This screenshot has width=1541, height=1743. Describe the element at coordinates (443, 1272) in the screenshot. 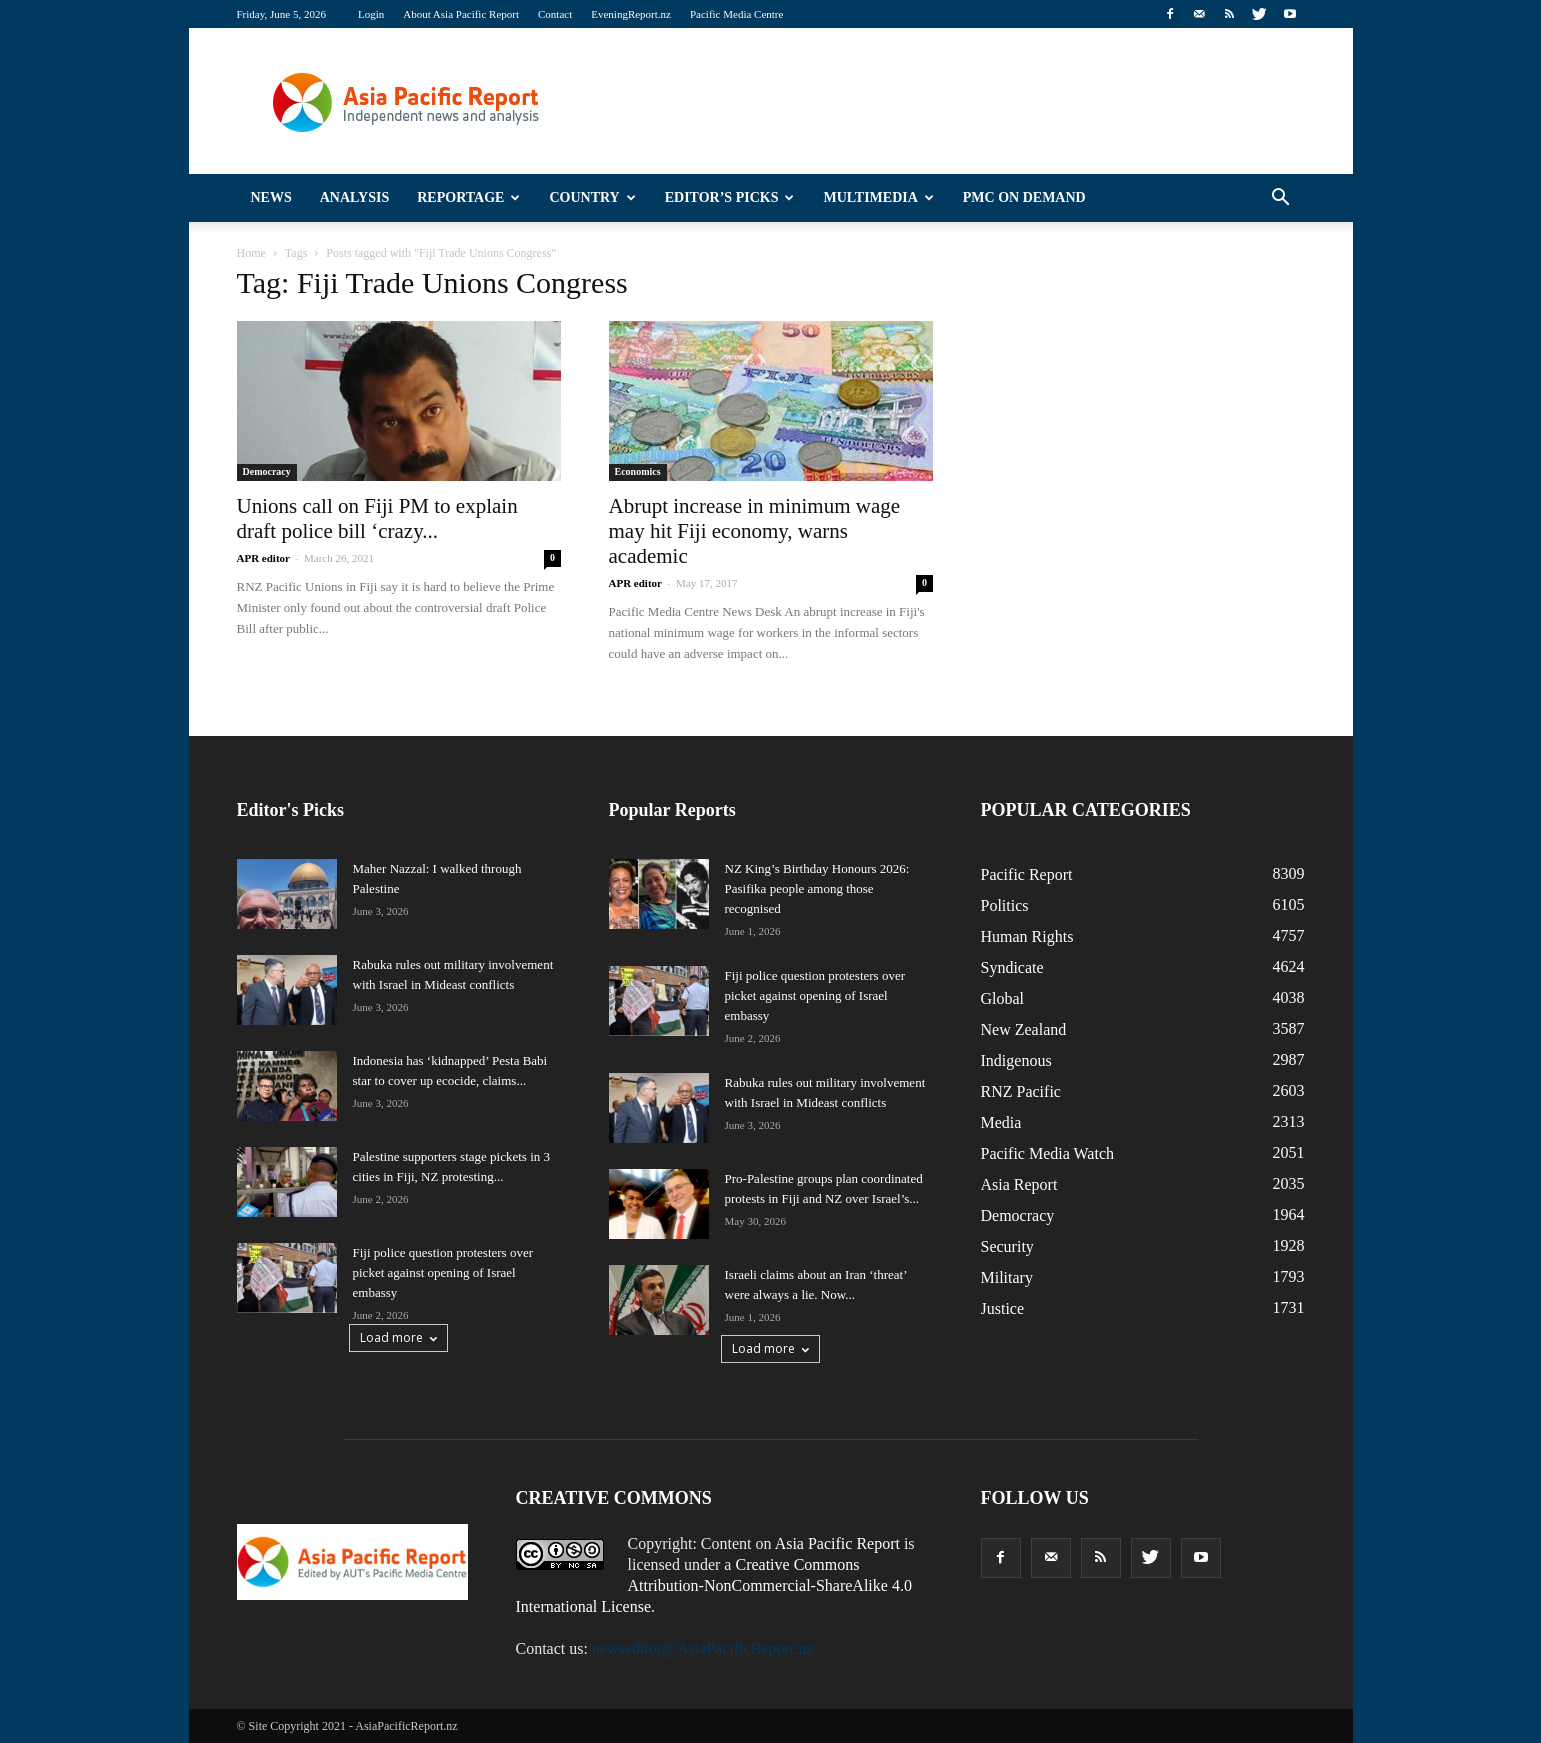

I see `Fiji police question protesters over picket against opening of Israel embassy` at that location.